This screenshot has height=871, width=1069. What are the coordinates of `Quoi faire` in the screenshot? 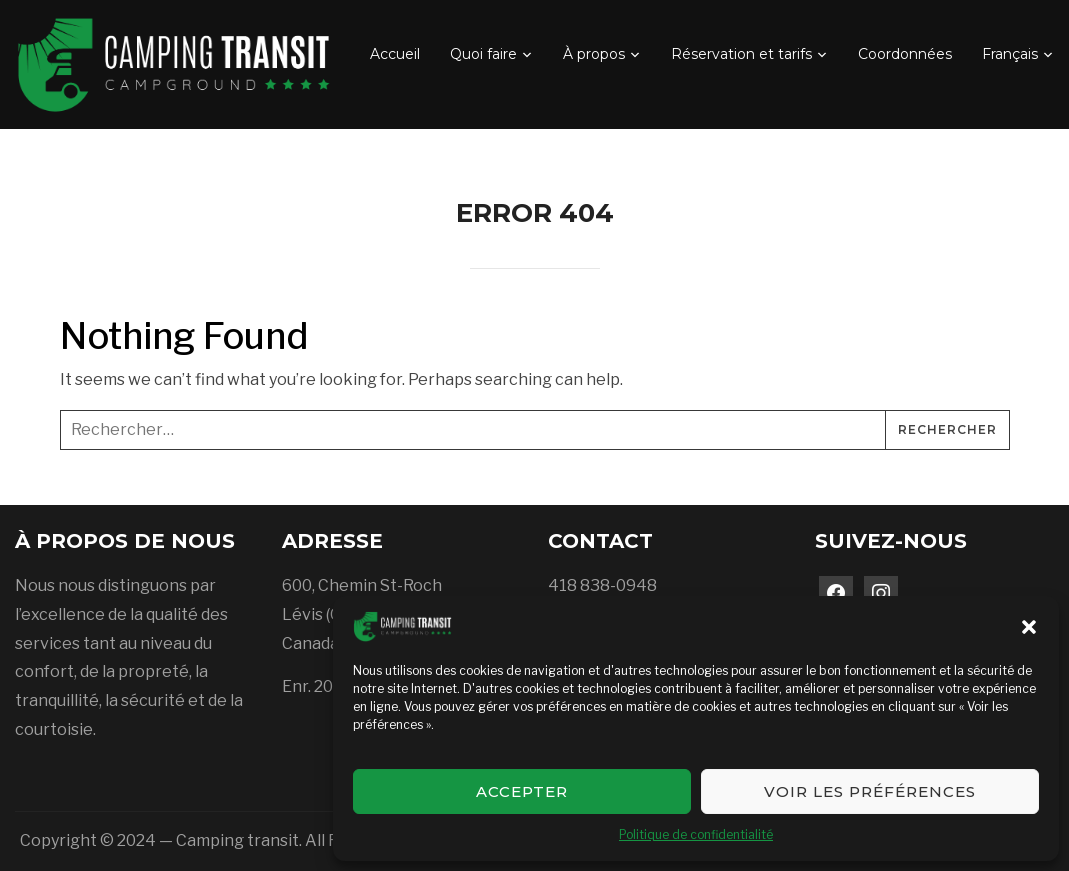 It's located at (483, 54).